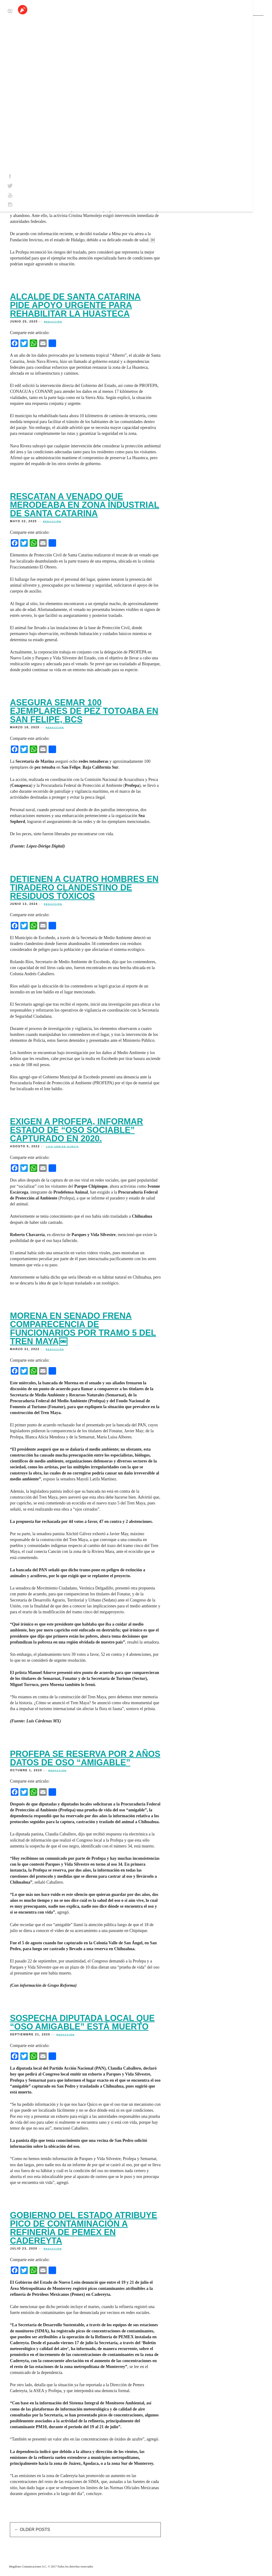  Describe the element at coordinates (94, 38) in the screenshot. I see `Destituyen al director del Zoológico La Pastora tras maltrato a osezna Mina` at that location.